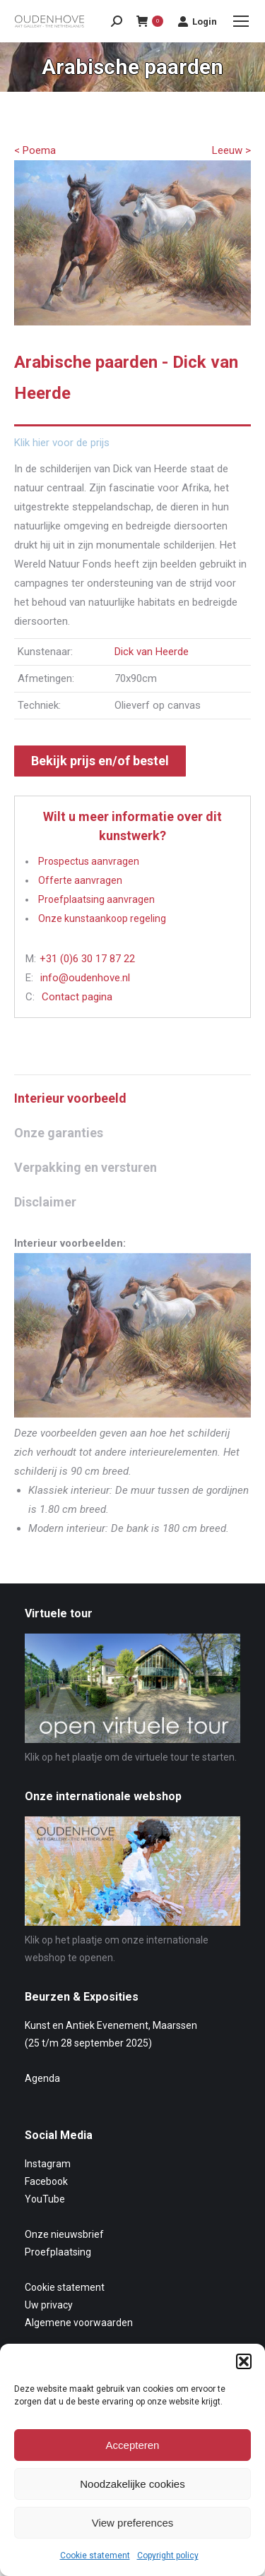 The image size is (265, 2576). What do you see at coordinates (70, 1098) in the screenshot?
I see `Interieur voorbeeld [tab]` at bounding box center [70, 1098].